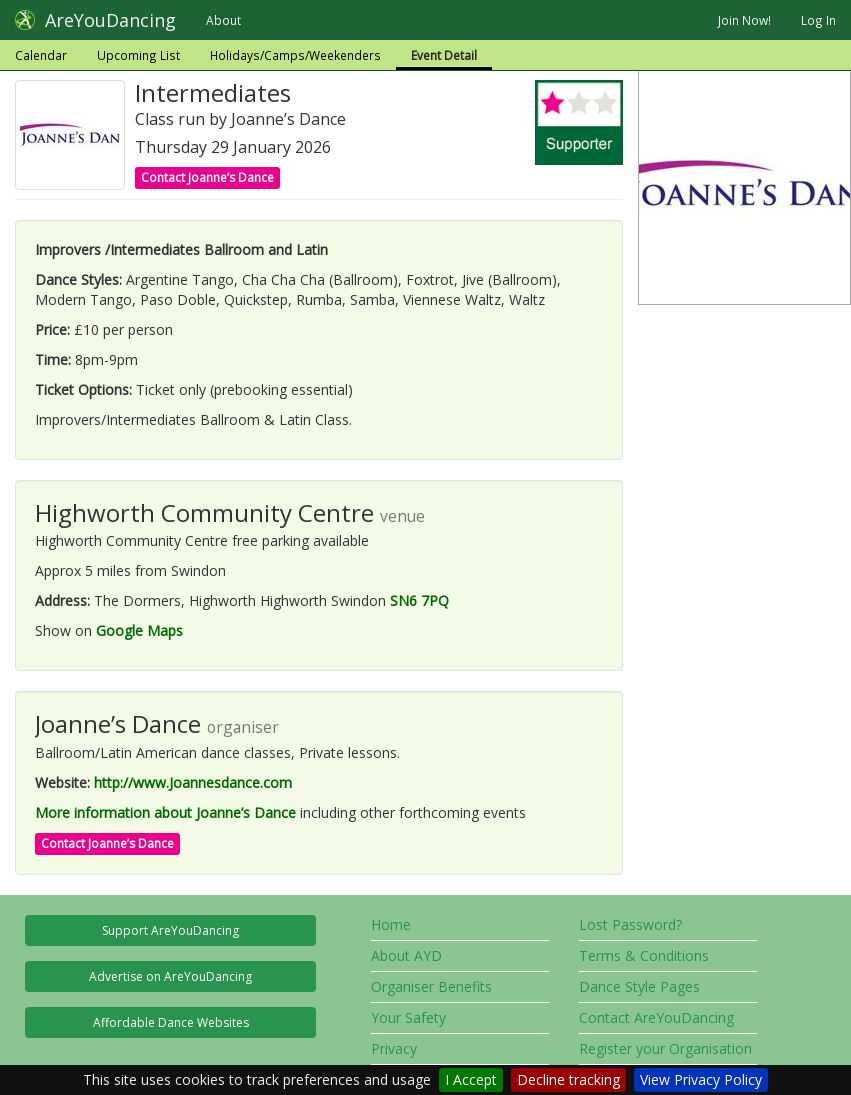 This screenshot has width=851, height=1095. Describe the element at coordinates (207, 177) in the screenshot. I see `Contact Joanne’s Dance` at that location.